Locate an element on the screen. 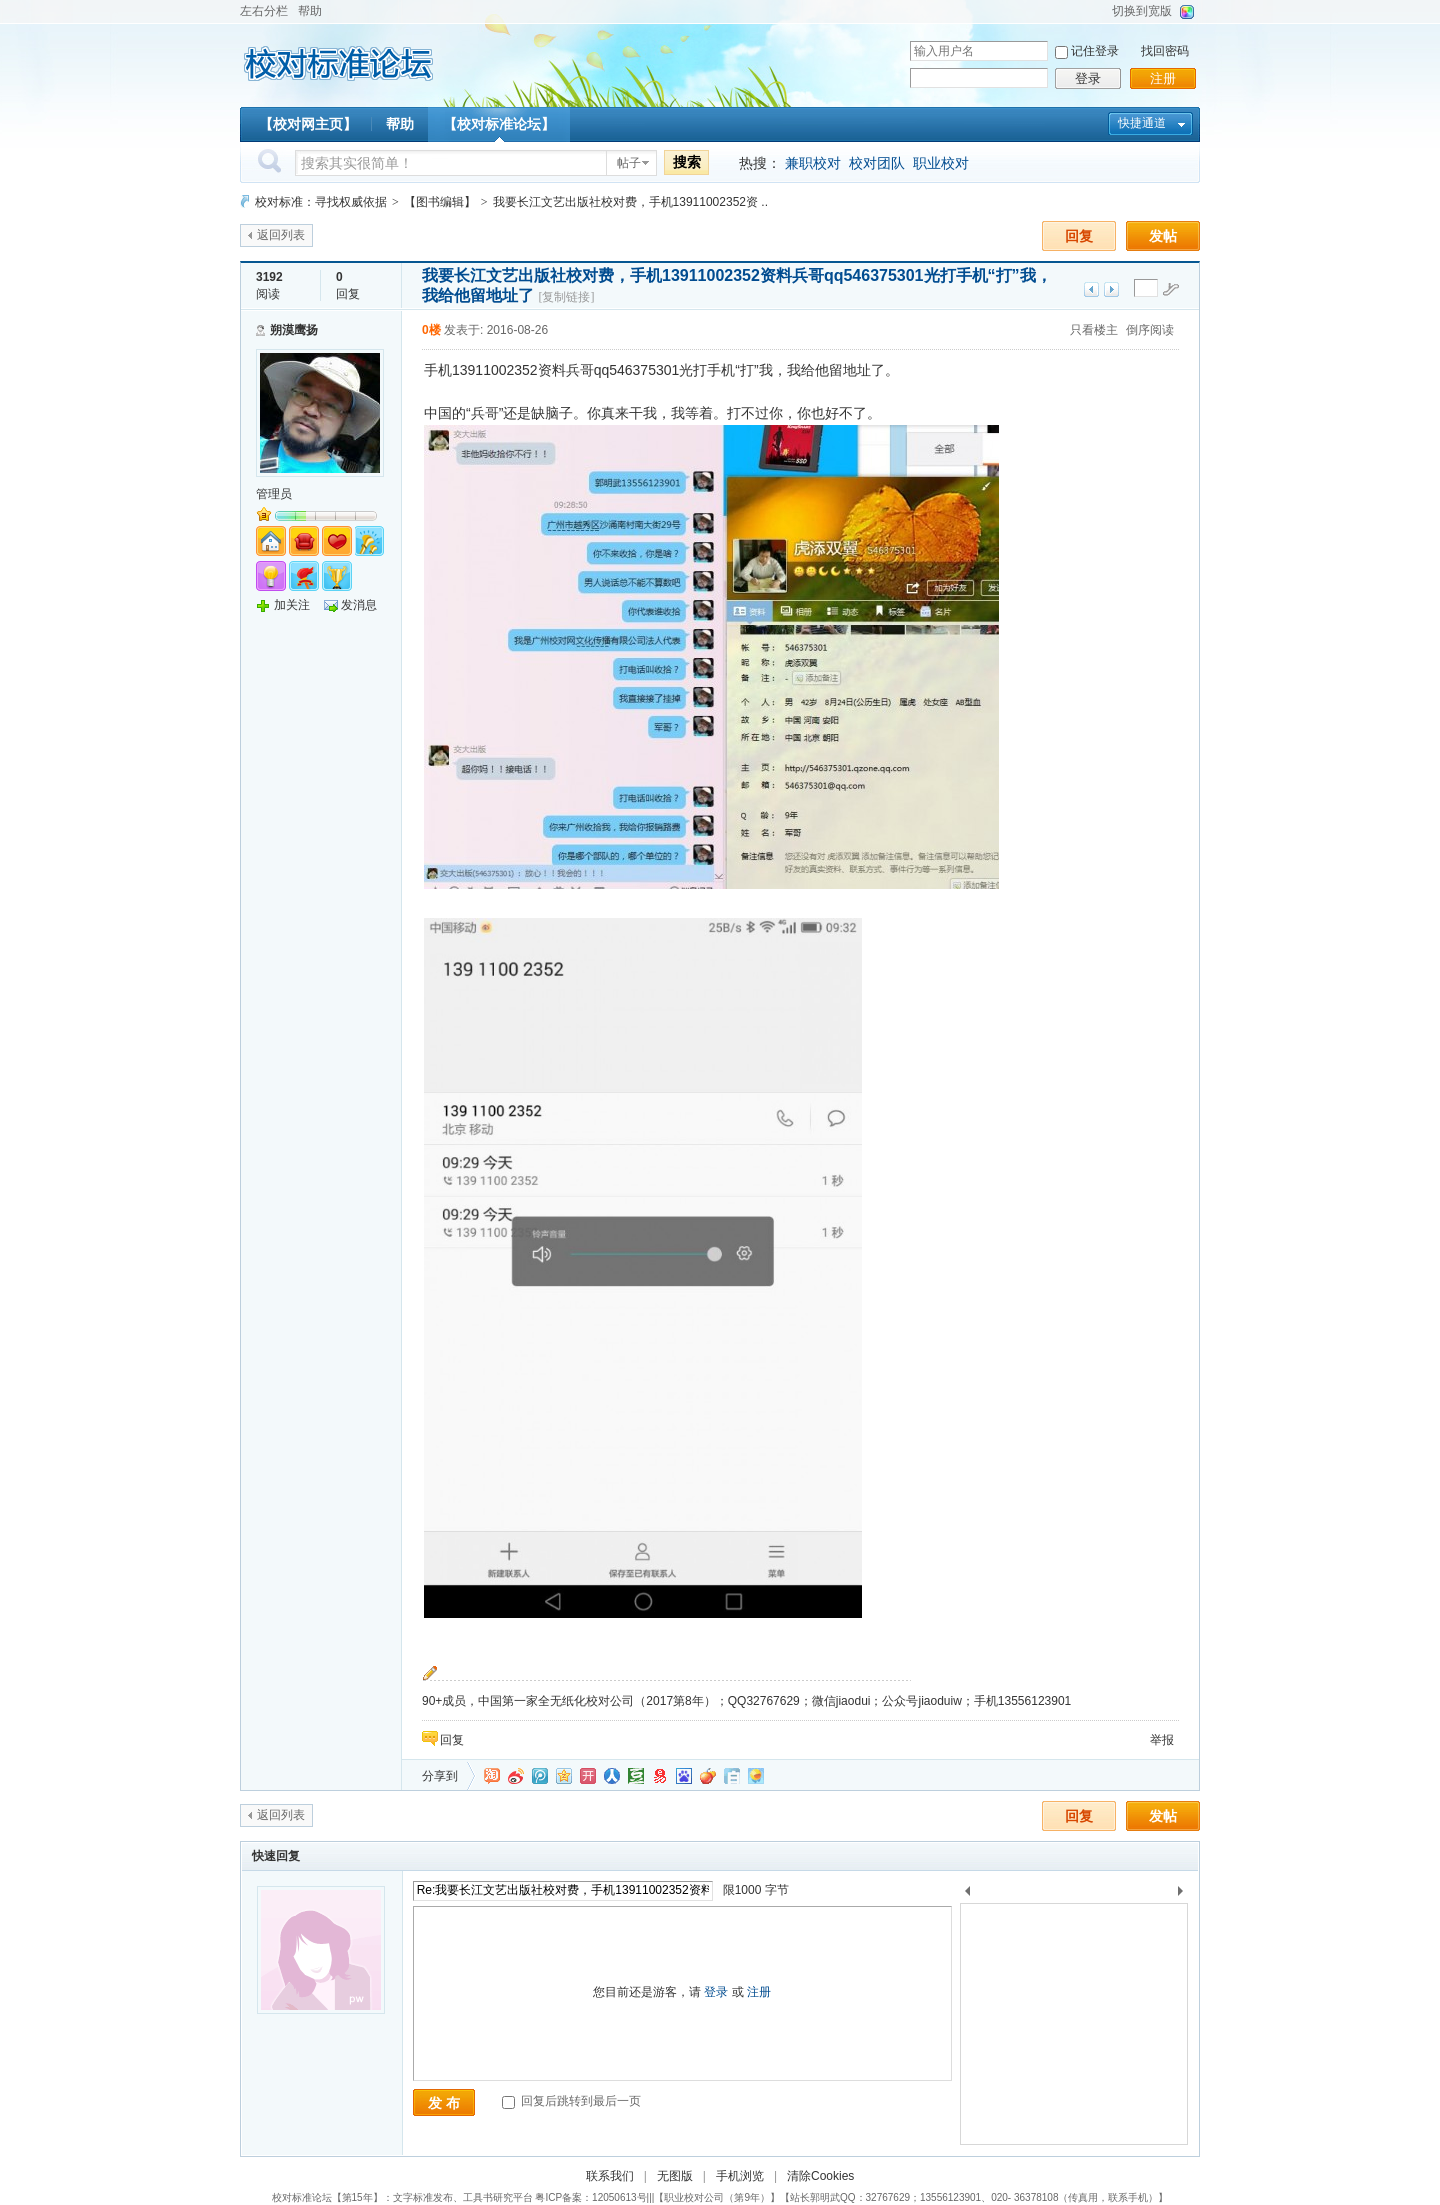 This screenshot has width=1440, height=2205. 白社会 is located at coordinates (732, 1776).